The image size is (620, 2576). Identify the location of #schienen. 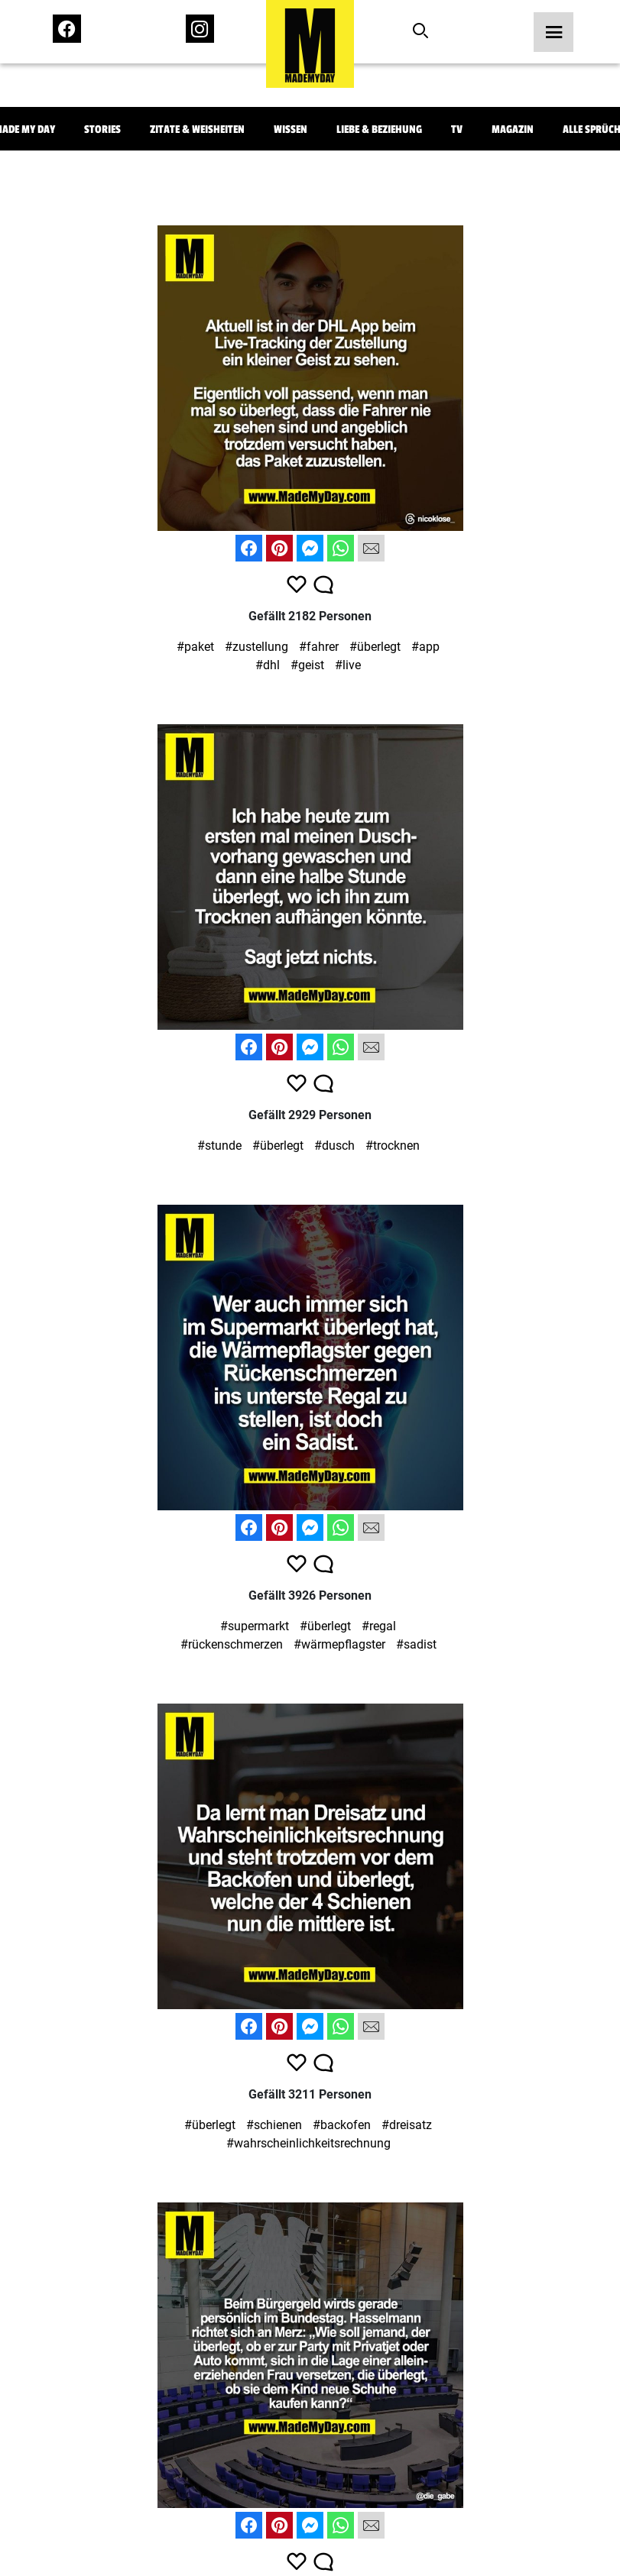
(274, 2125).